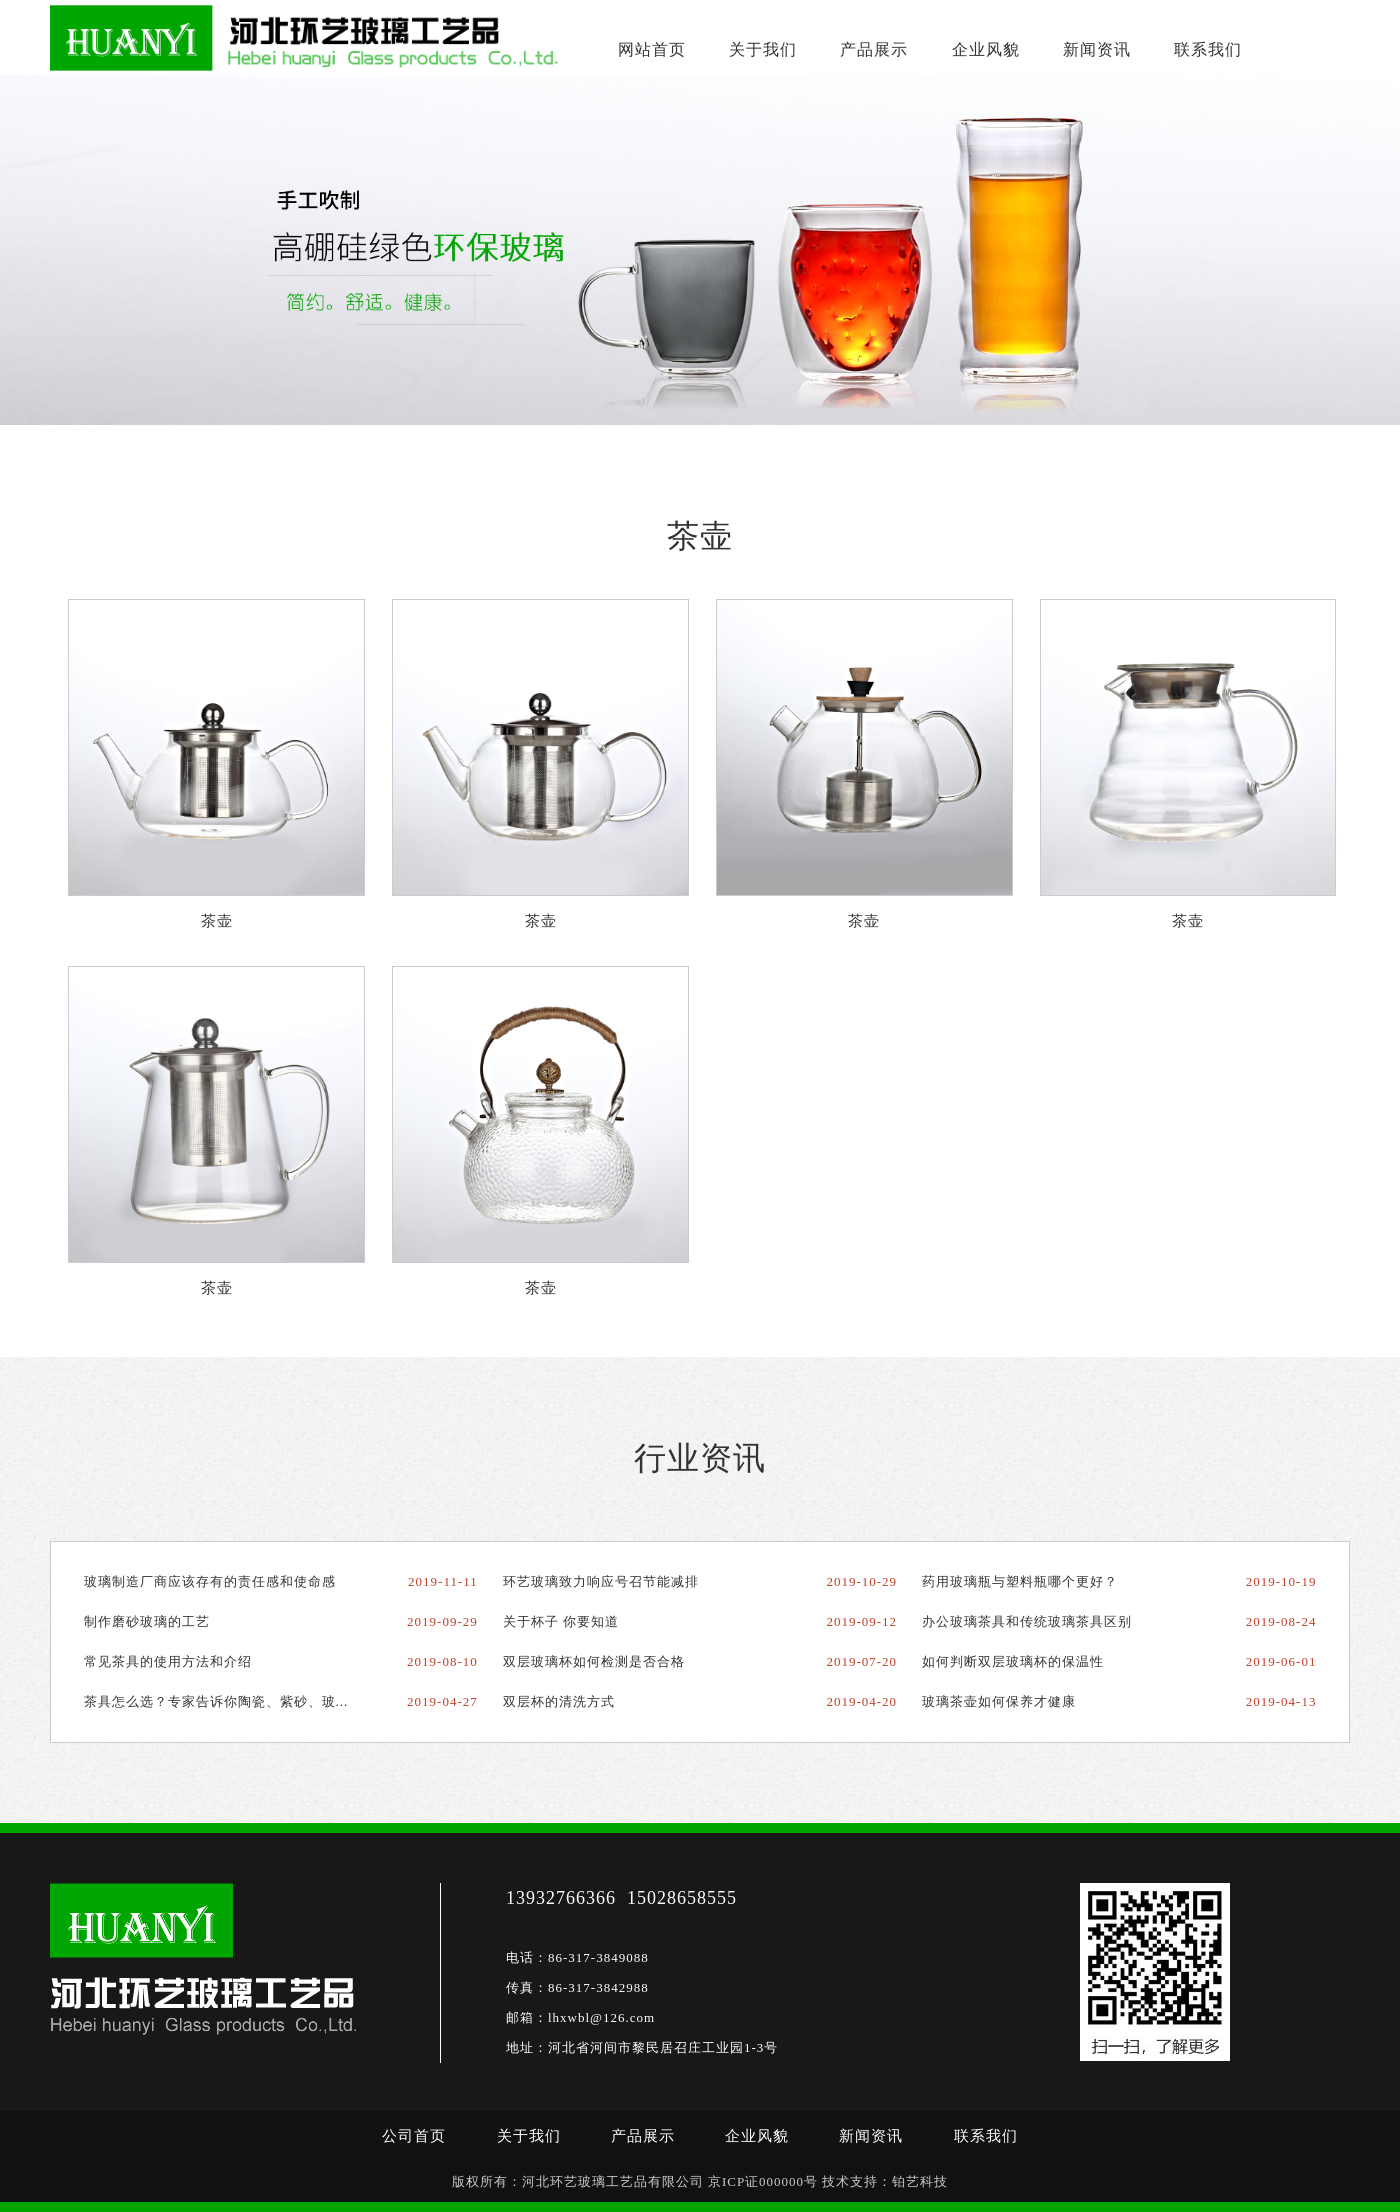 The image size is (1400, 2212). What do you see at coordinates (601, 1581) in the screenshot?
I see `环艺玻璃致力响应号召节能减排` at bounding box center [601, 1581].